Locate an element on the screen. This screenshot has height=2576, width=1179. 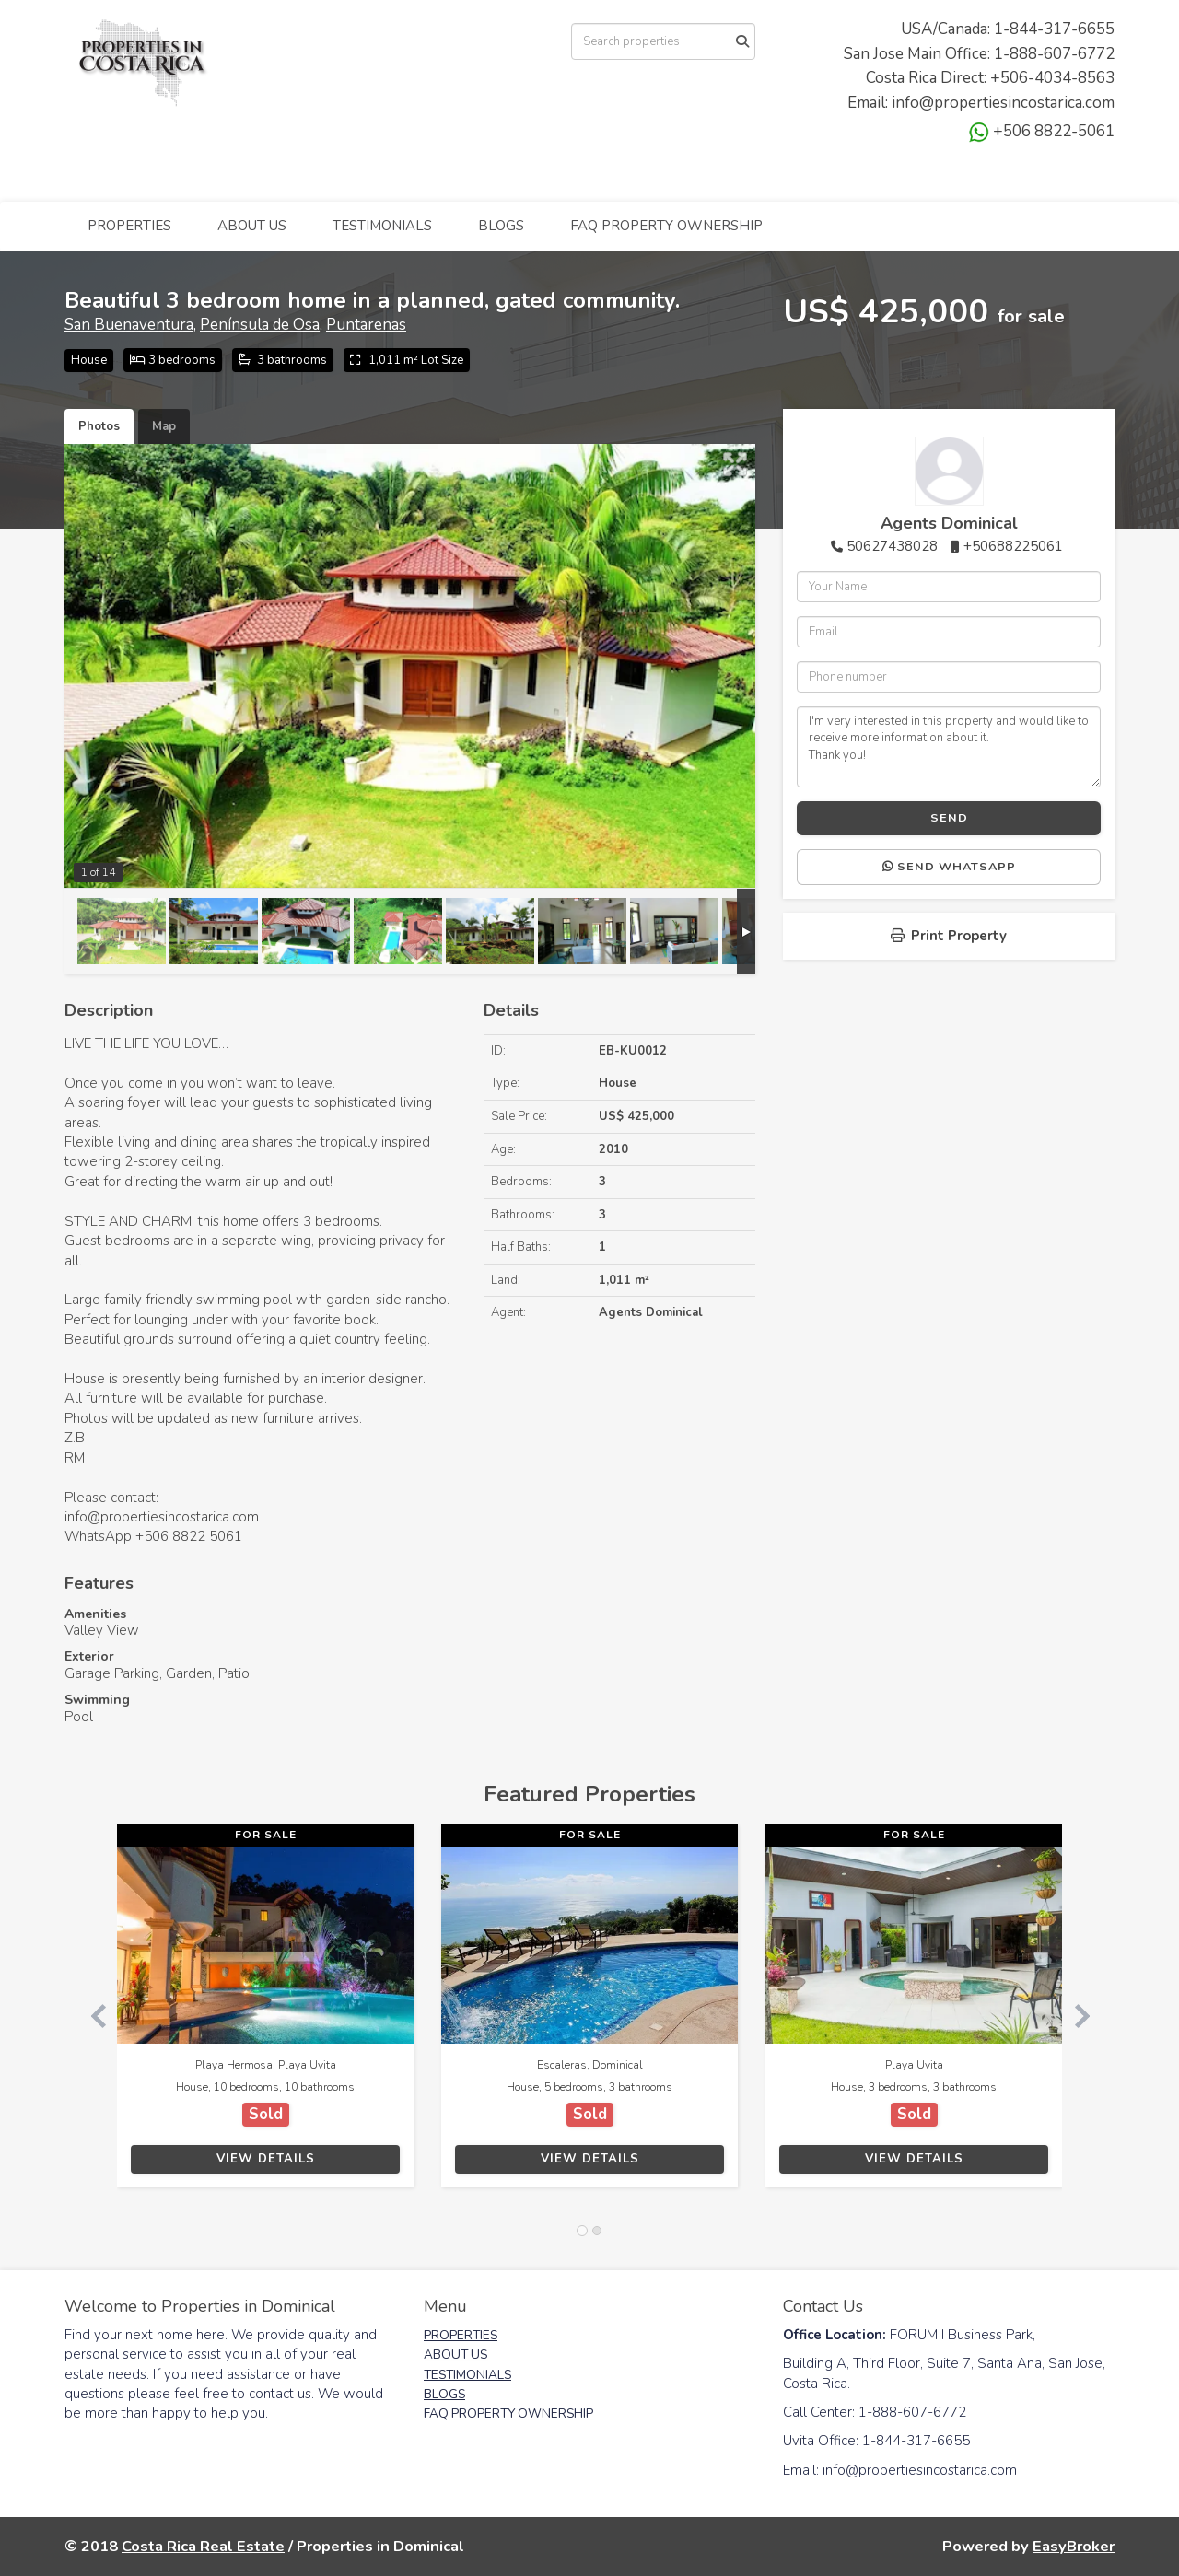
[button] is located at coordinates (90, 2014).